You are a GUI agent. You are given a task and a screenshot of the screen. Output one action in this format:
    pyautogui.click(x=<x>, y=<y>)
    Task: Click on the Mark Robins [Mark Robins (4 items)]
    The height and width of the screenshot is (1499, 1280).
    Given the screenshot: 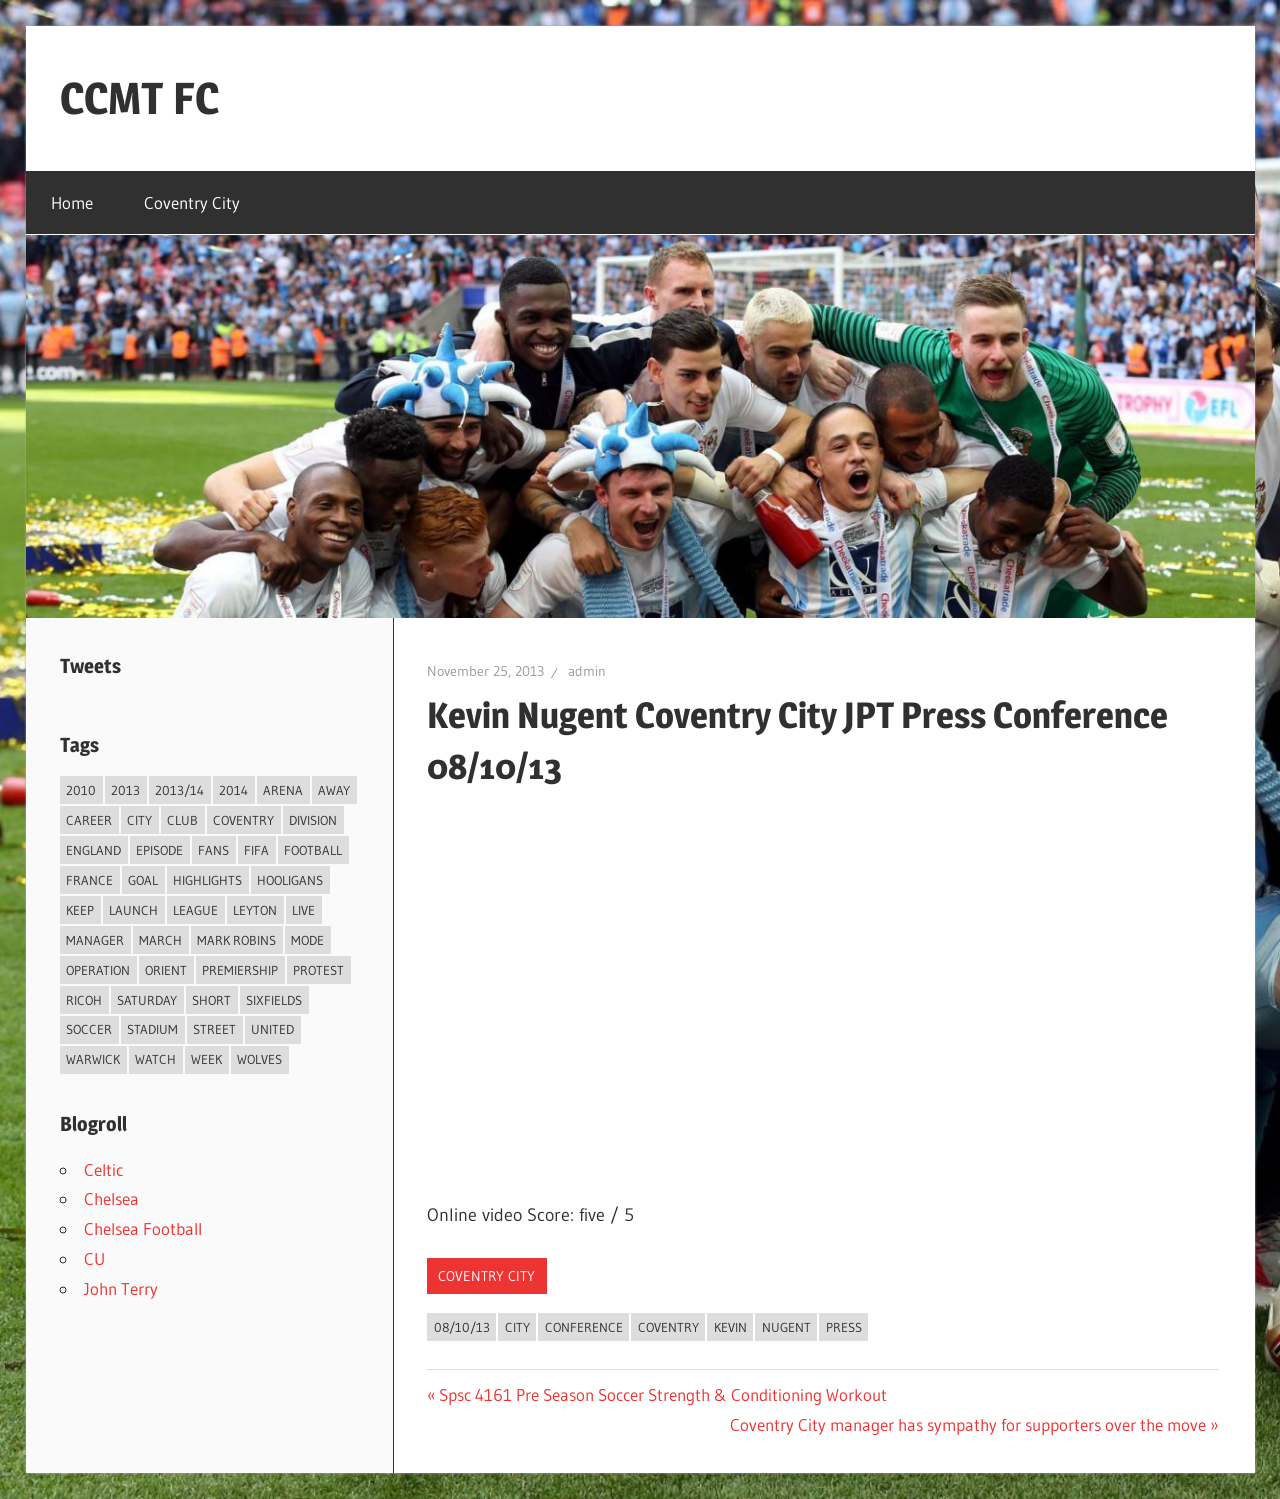 What is the action you would take?
    pyautogui.click(x=236, y=940)
    